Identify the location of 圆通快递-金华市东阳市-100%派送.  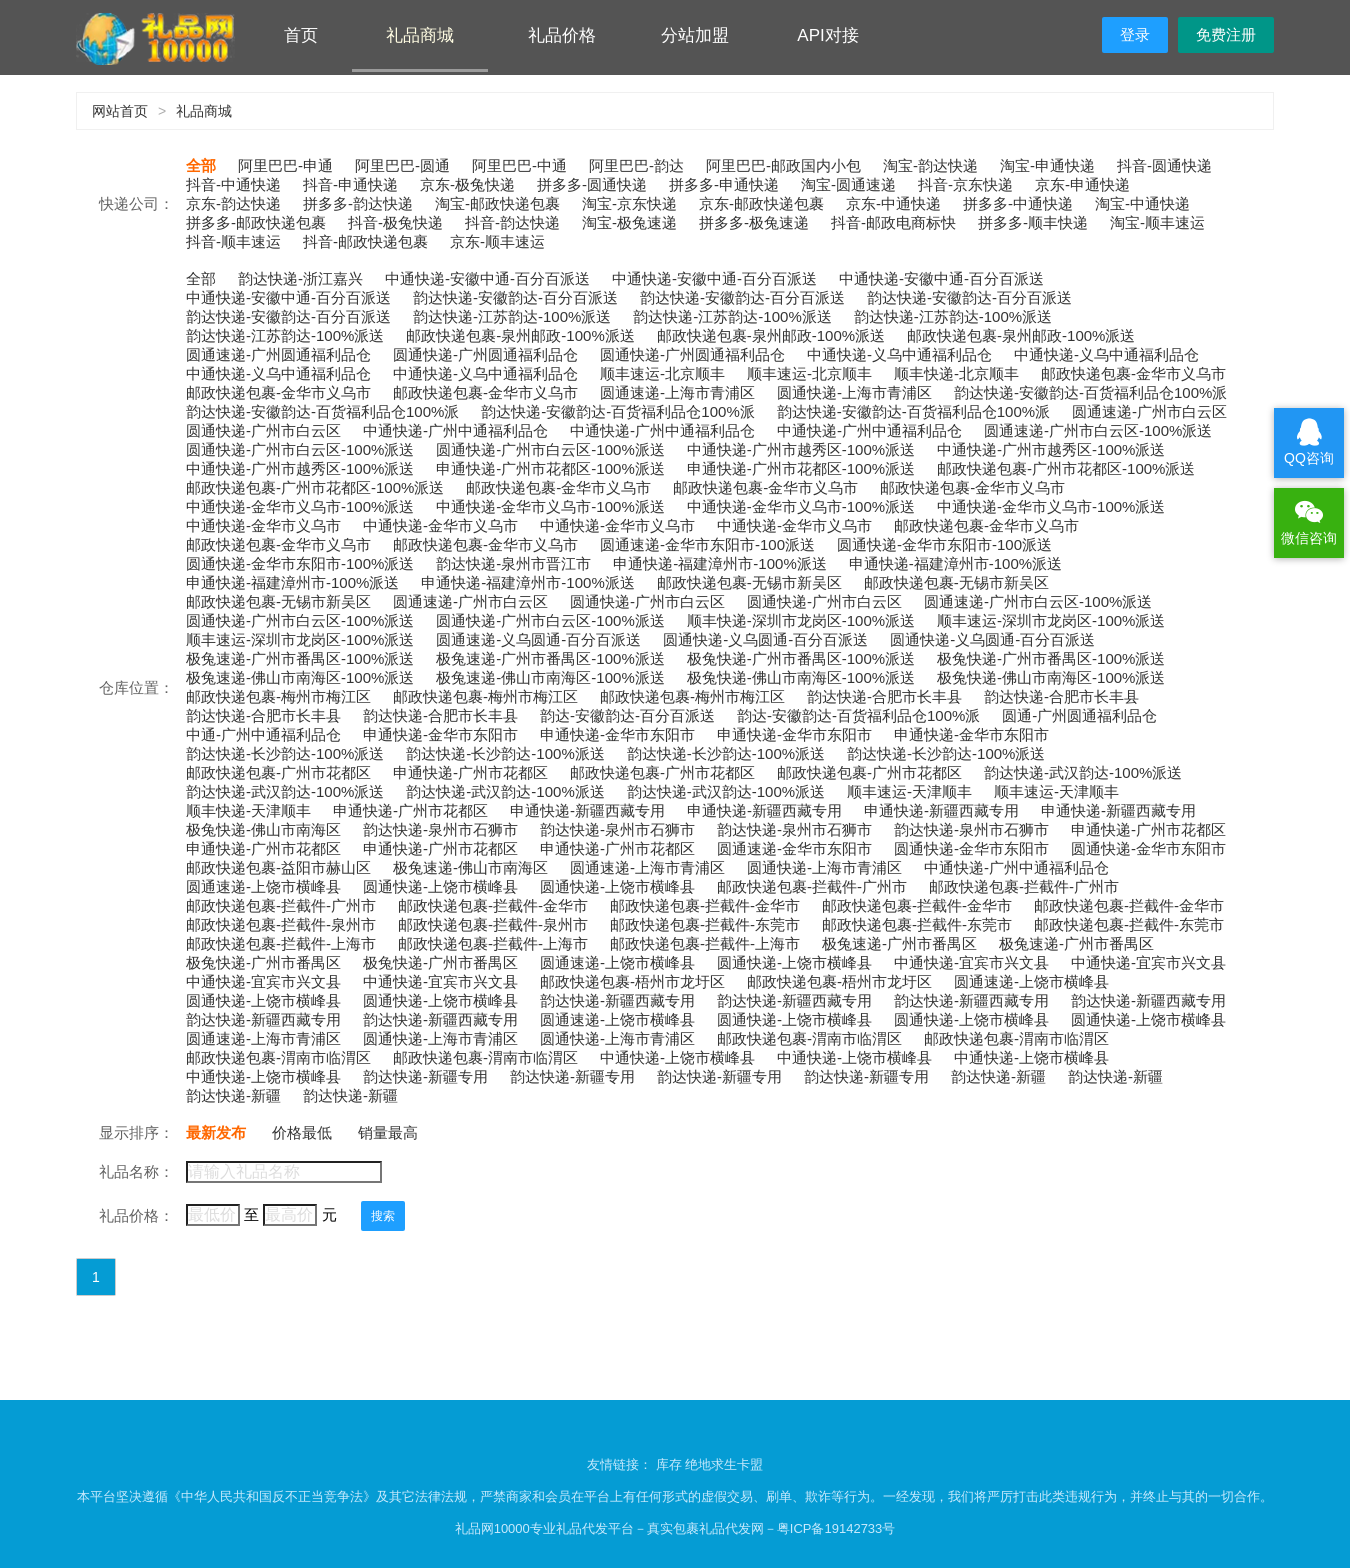
(300, 563).